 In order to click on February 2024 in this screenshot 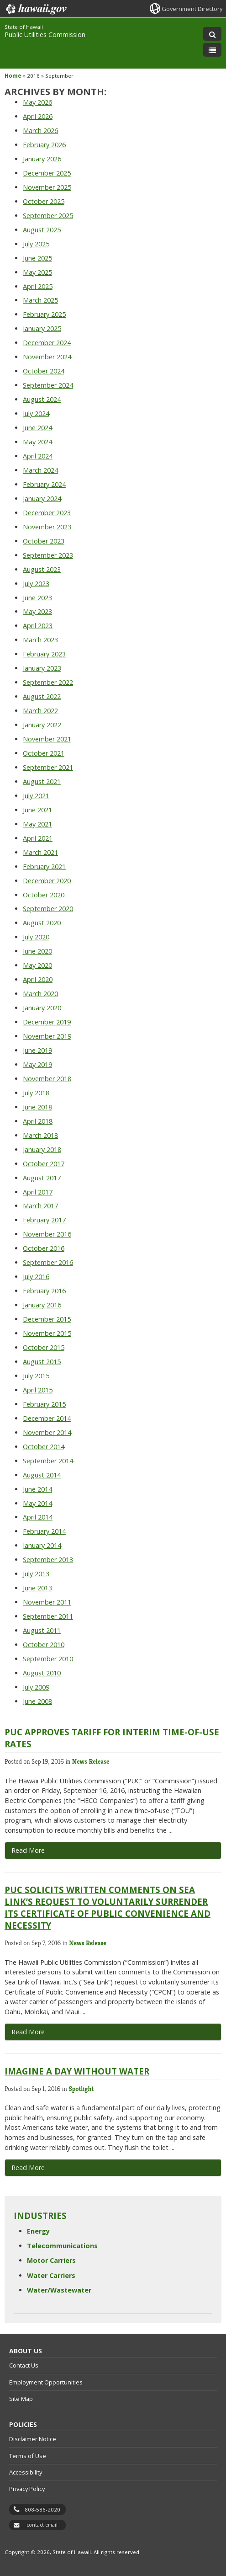, I will do `click(44, 484)`.